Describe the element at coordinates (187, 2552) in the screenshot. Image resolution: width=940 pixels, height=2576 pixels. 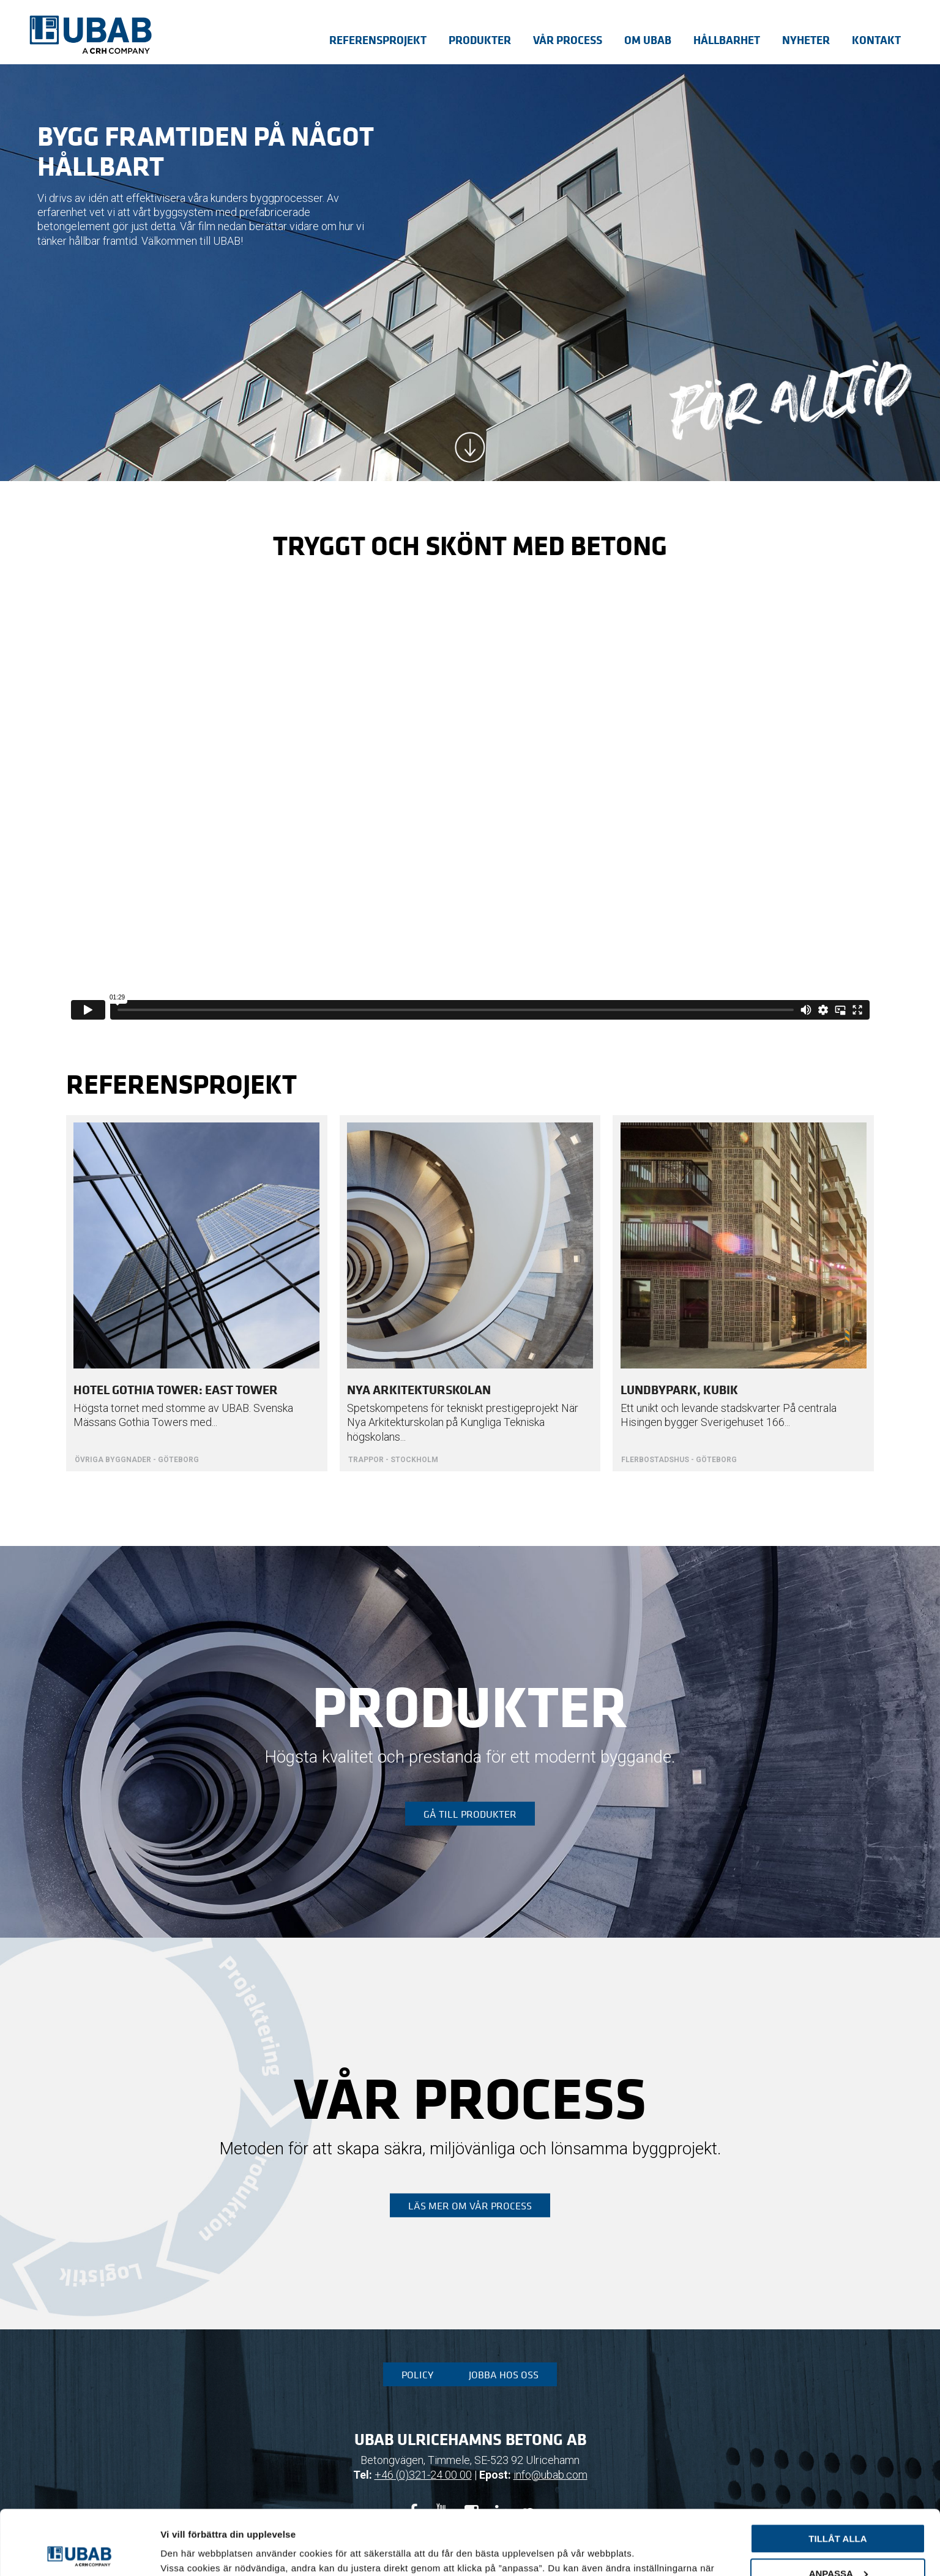
I see `Visa detaljer` at that location.